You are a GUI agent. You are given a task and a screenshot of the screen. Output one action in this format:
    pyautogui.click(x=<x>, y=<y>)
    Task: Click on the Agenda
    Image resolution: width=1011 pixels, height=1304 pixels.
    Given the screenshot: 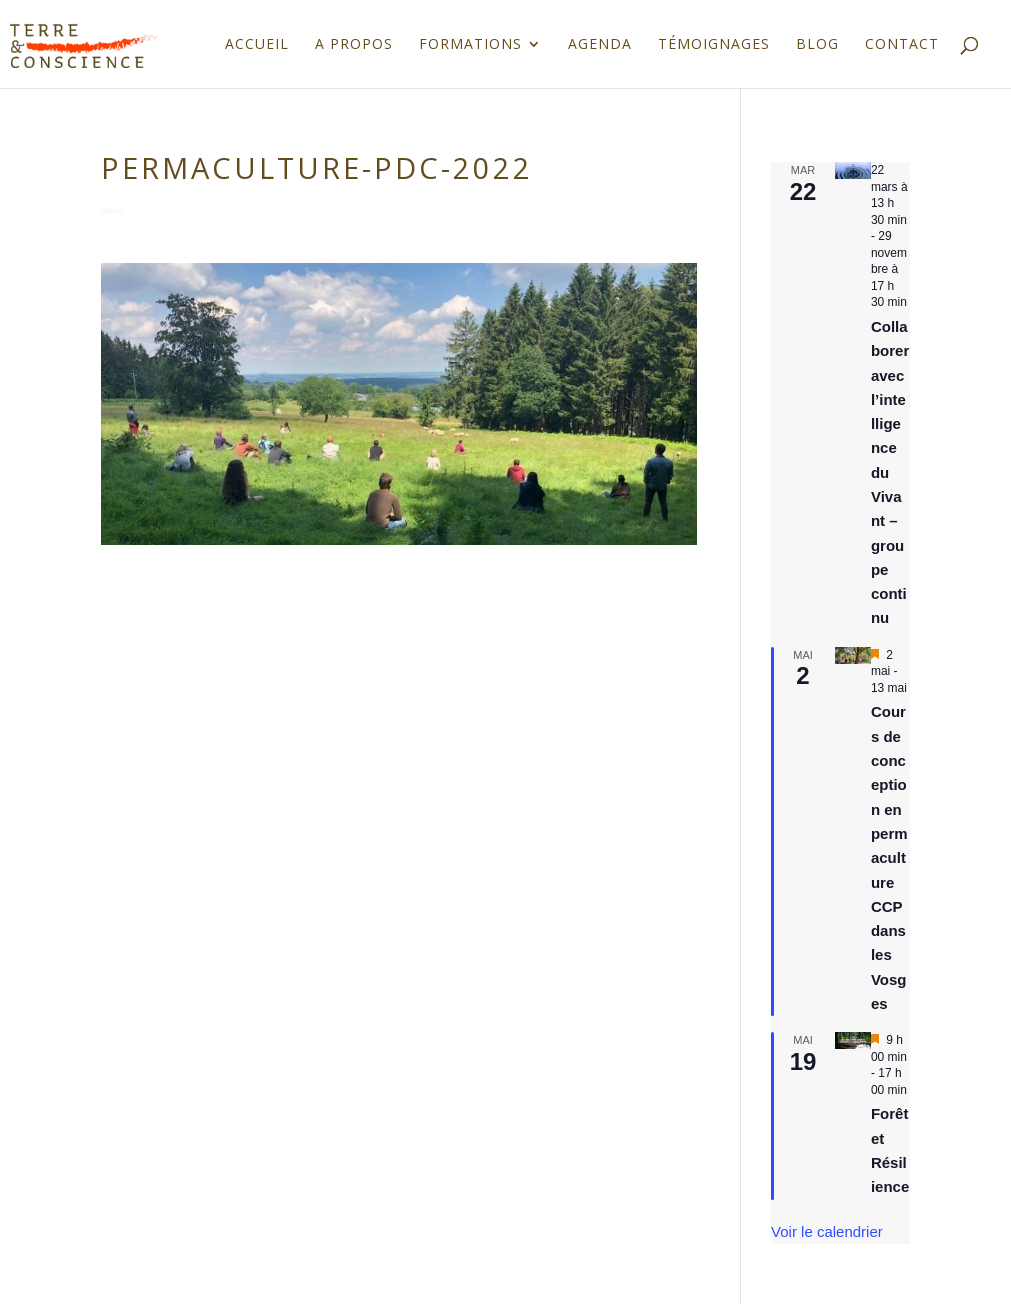 What is the action you would take?
    pyautogui.click(x=600, y=45)
    